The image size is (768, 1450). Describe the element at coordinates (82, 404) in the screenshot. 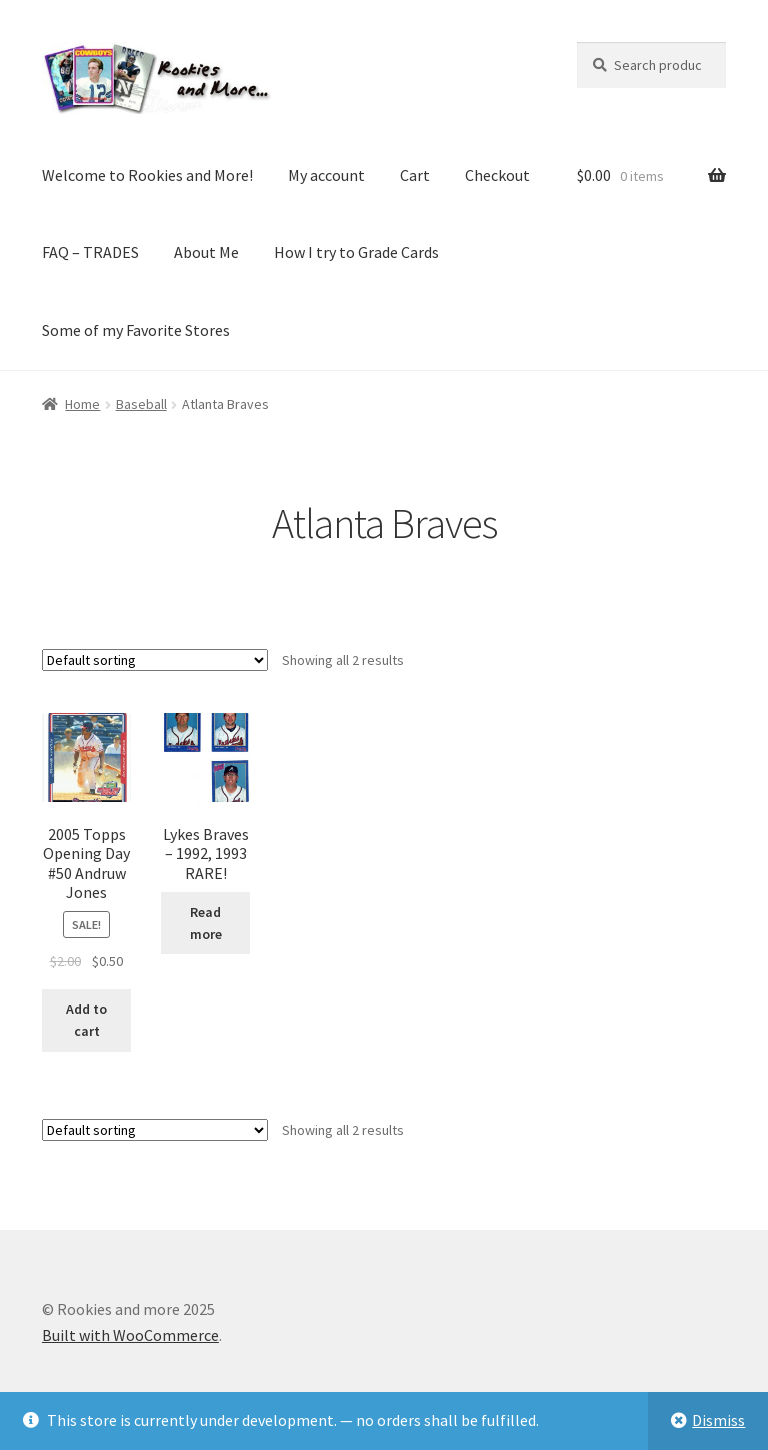

I see `Home` at that location.